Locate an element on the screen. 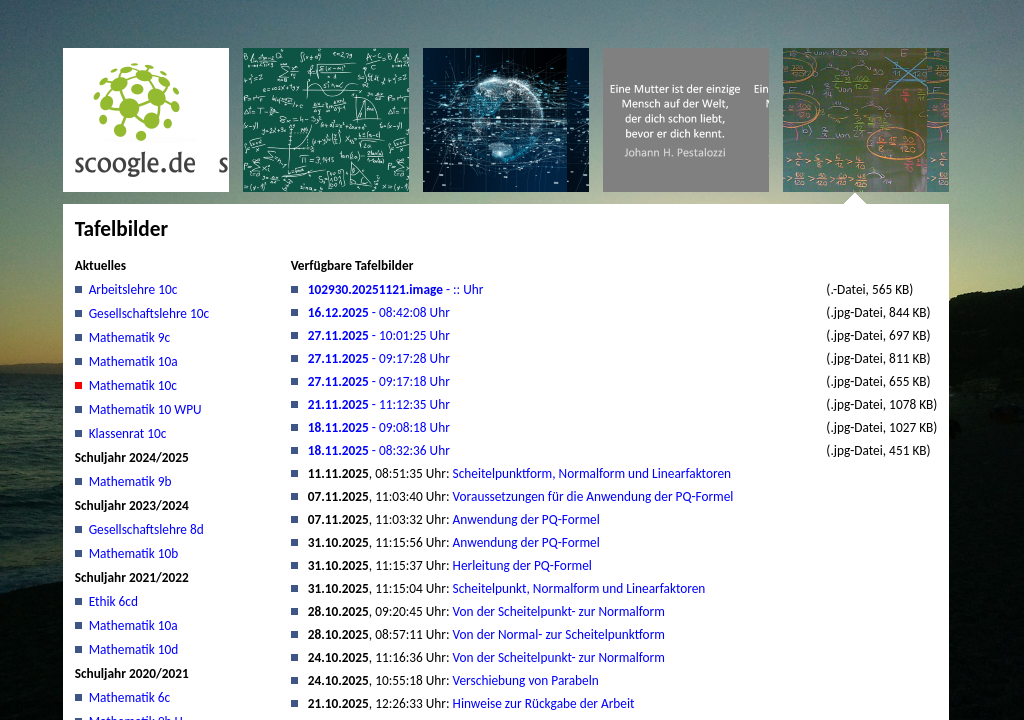 The height and width of the screenshot is (720, 1024). Mathematik 9c is located at coordinates (130, 337).